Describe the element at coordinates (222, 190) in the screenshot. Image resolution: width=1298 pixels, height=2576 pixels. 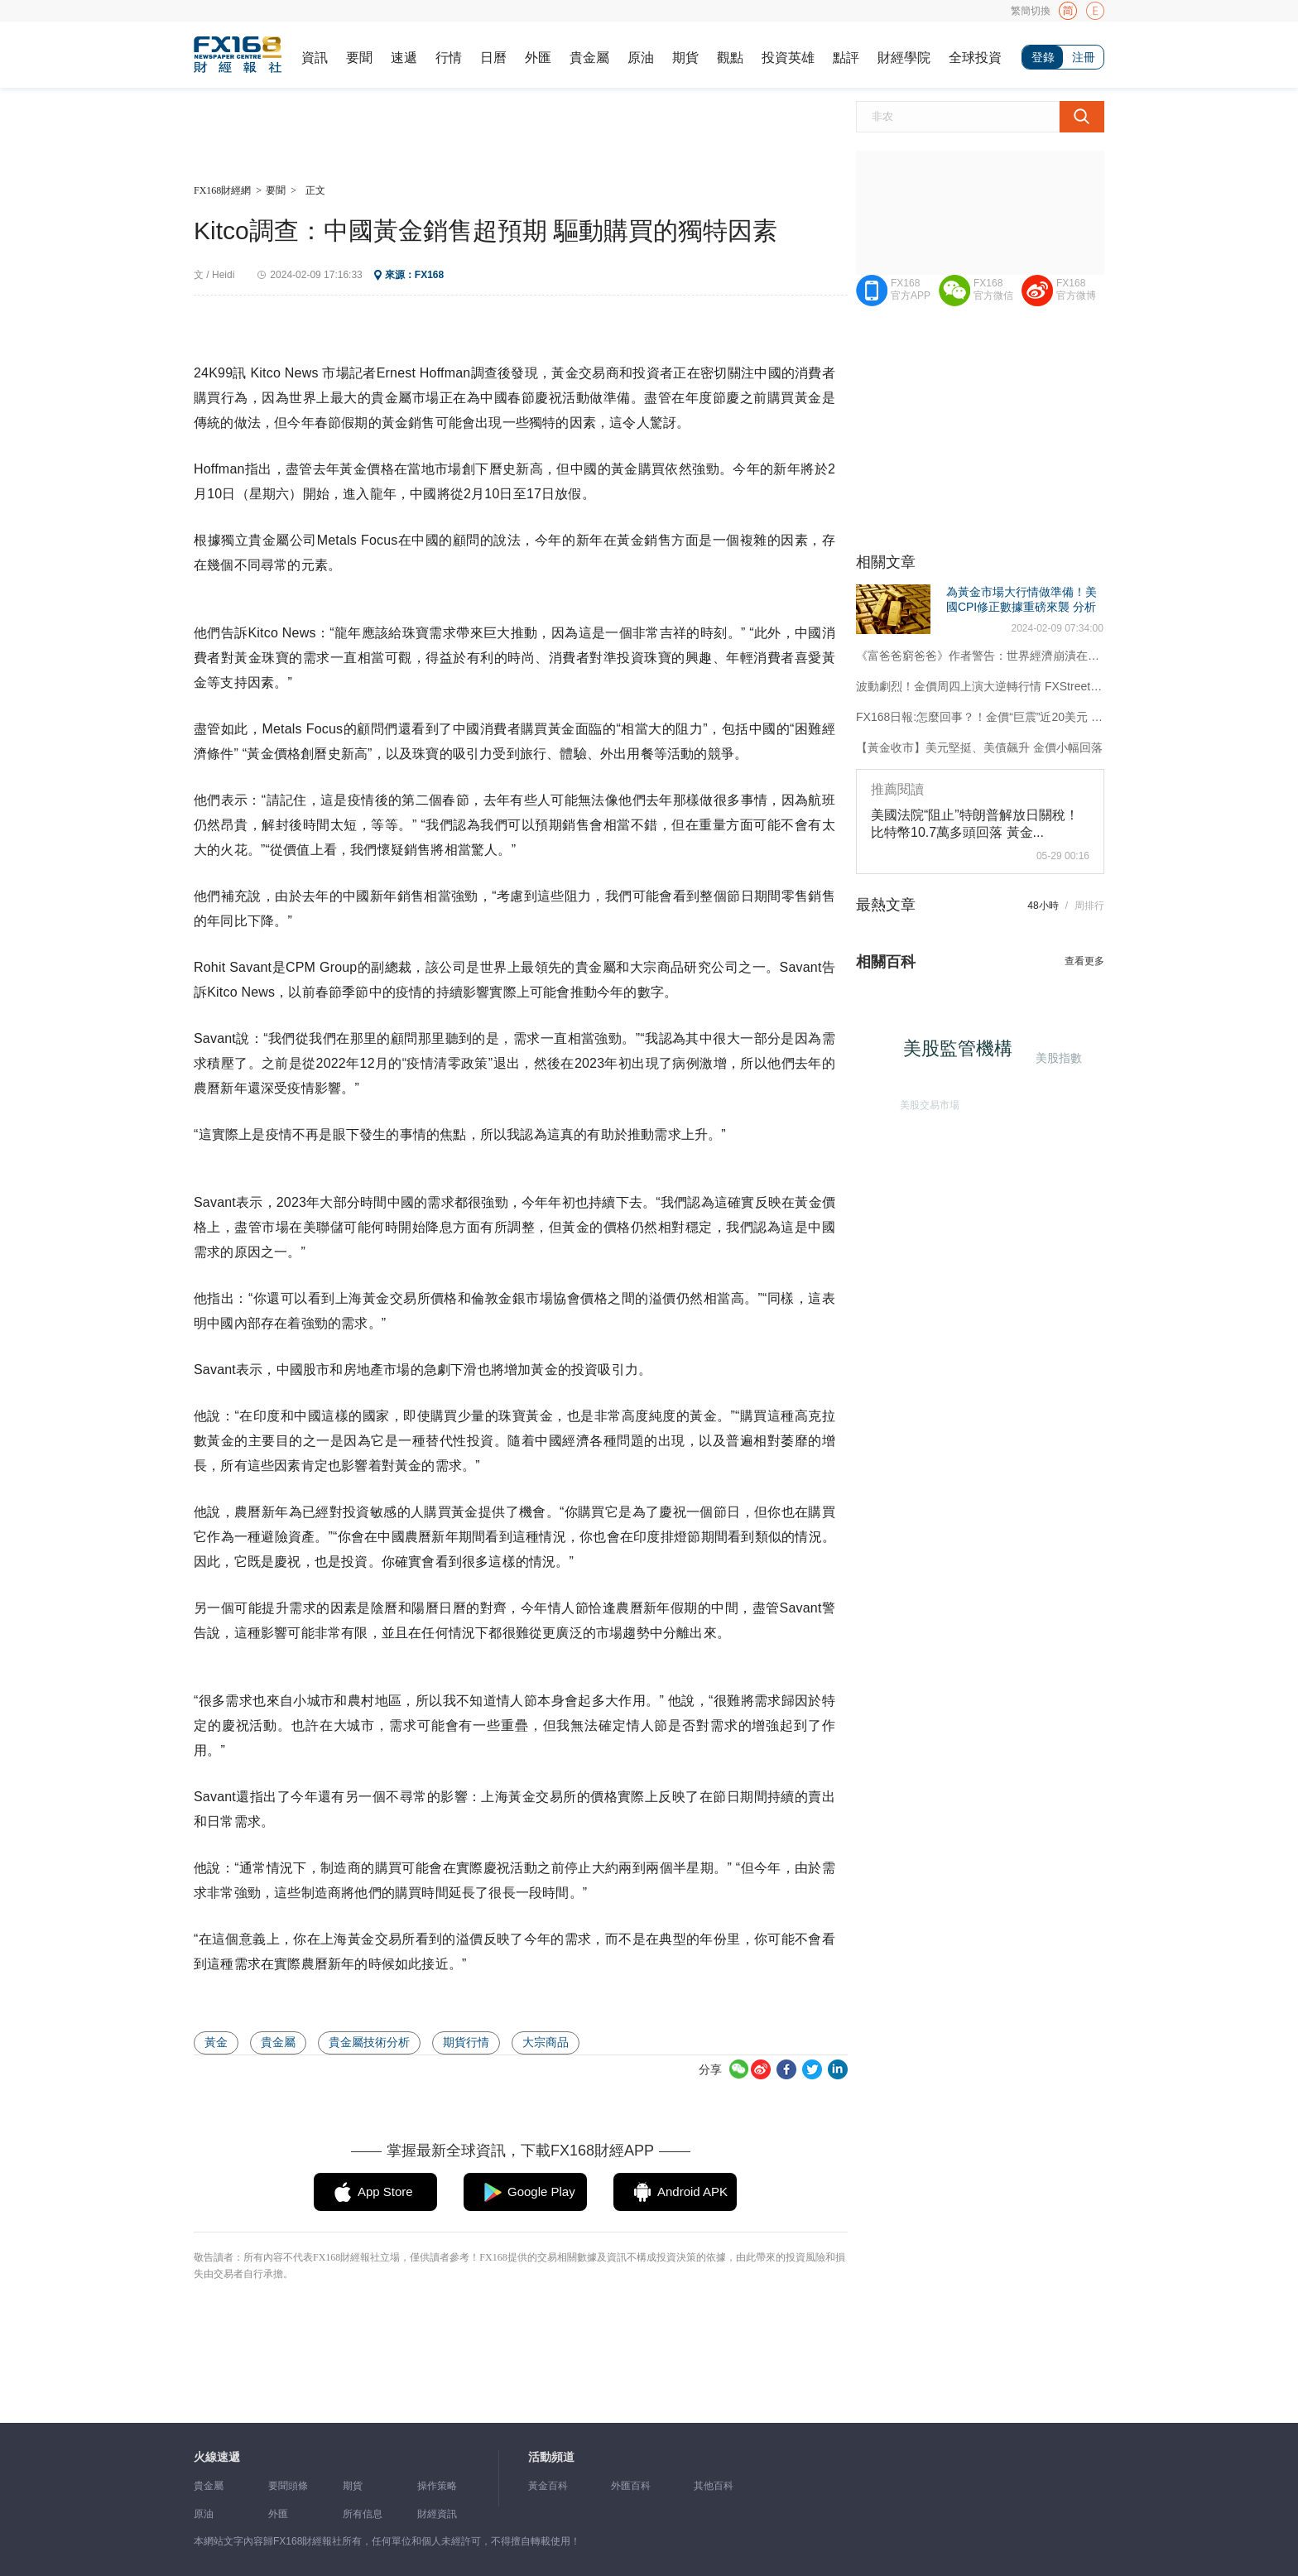
I see `FX168財經網` at that location.